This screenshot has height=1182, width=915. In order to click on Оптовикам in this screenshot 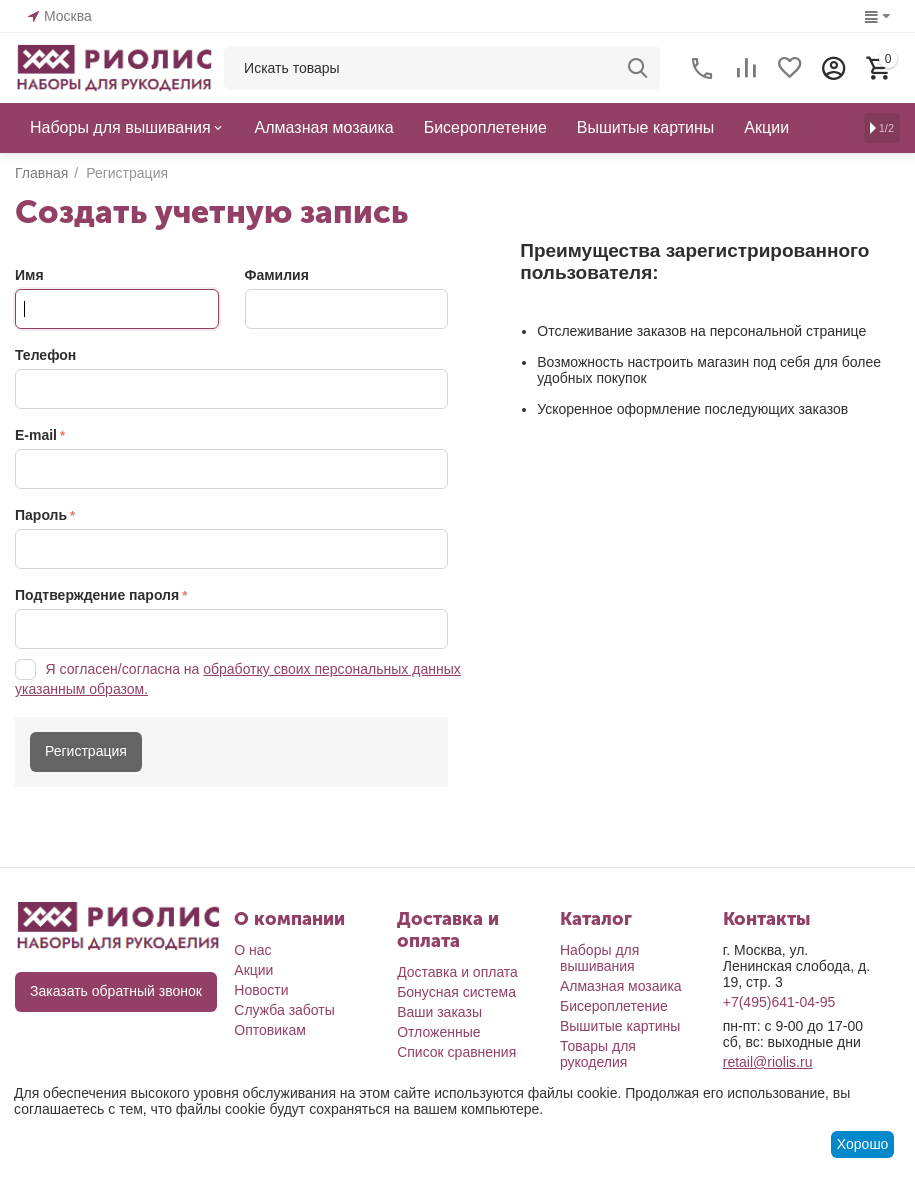, I will do `click(270, 1030)`.